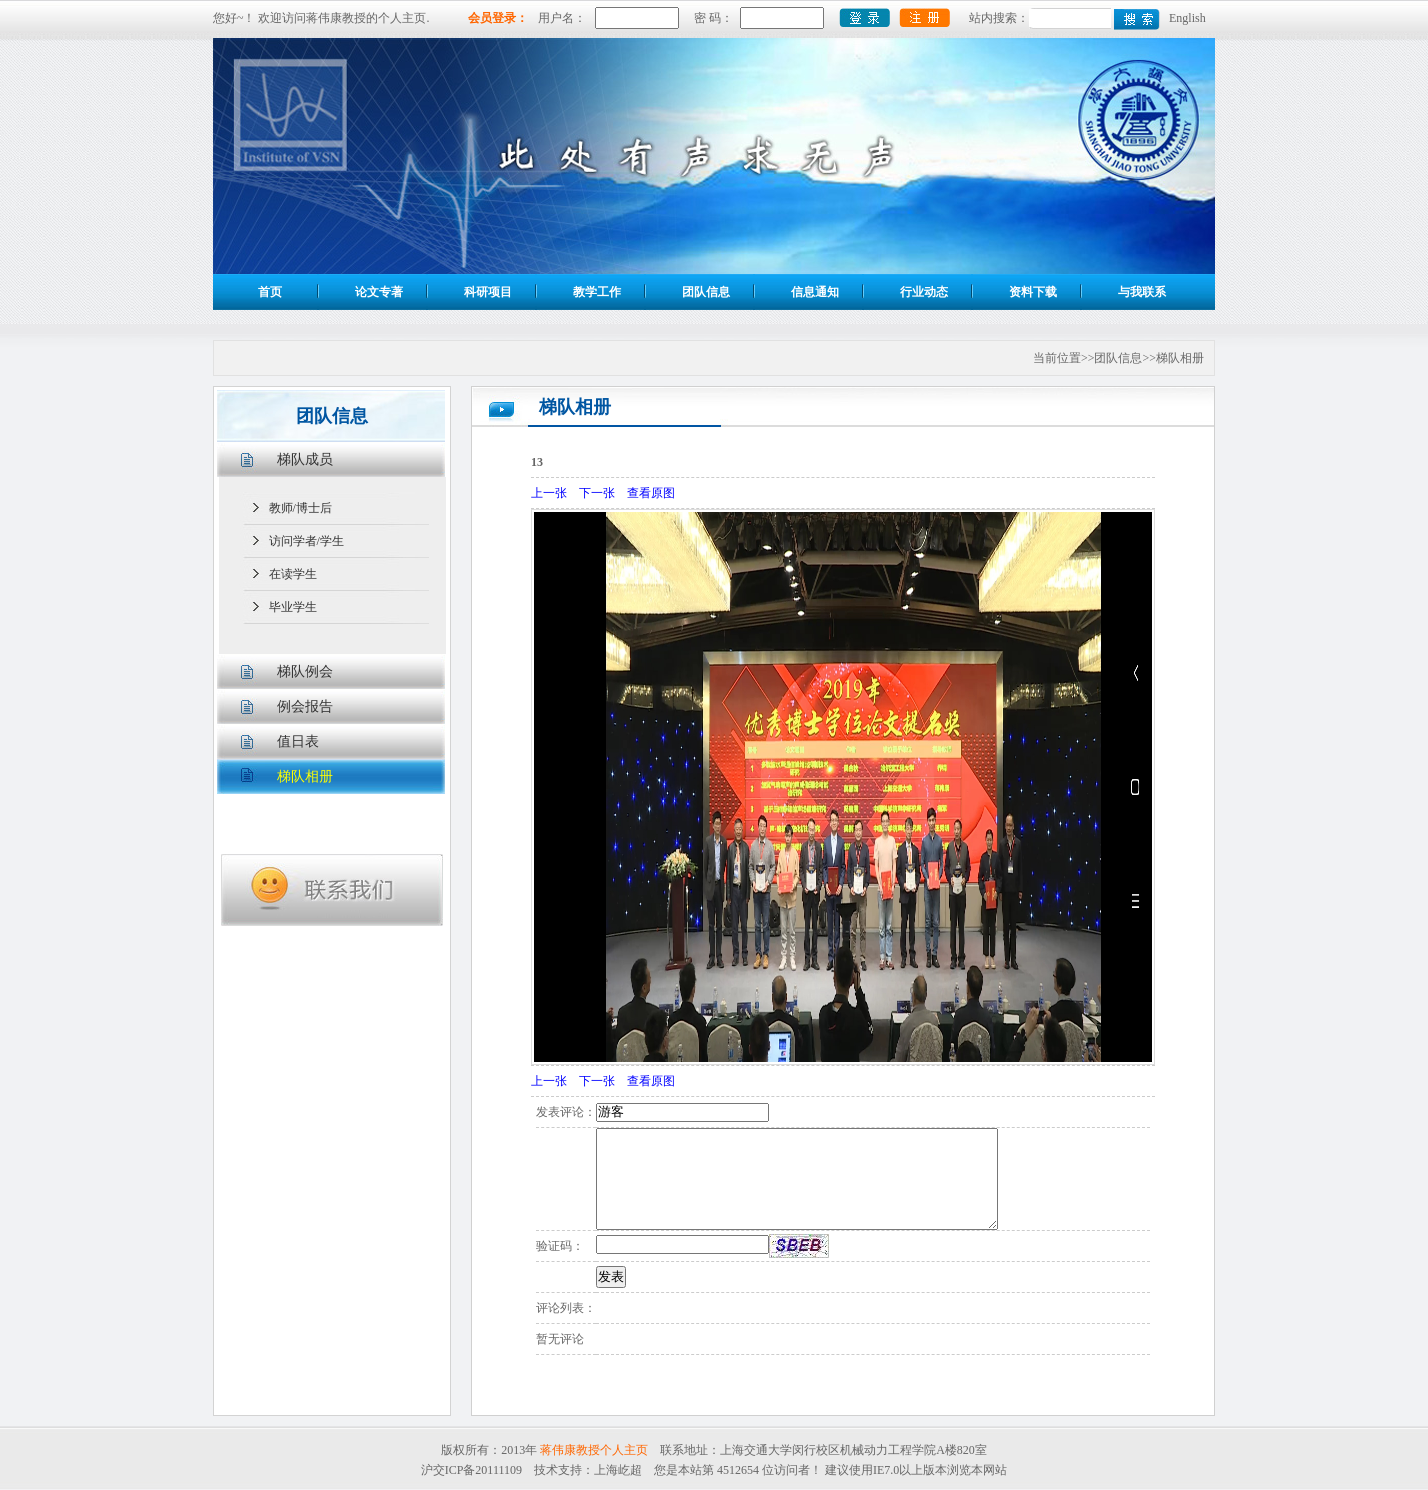 Image resolution: width=1428 pixels, height=1490 pixels. What do you see at coordinates (305, 706) in the screenshot?
I see `例会报告` at bounding box center [305, 706].